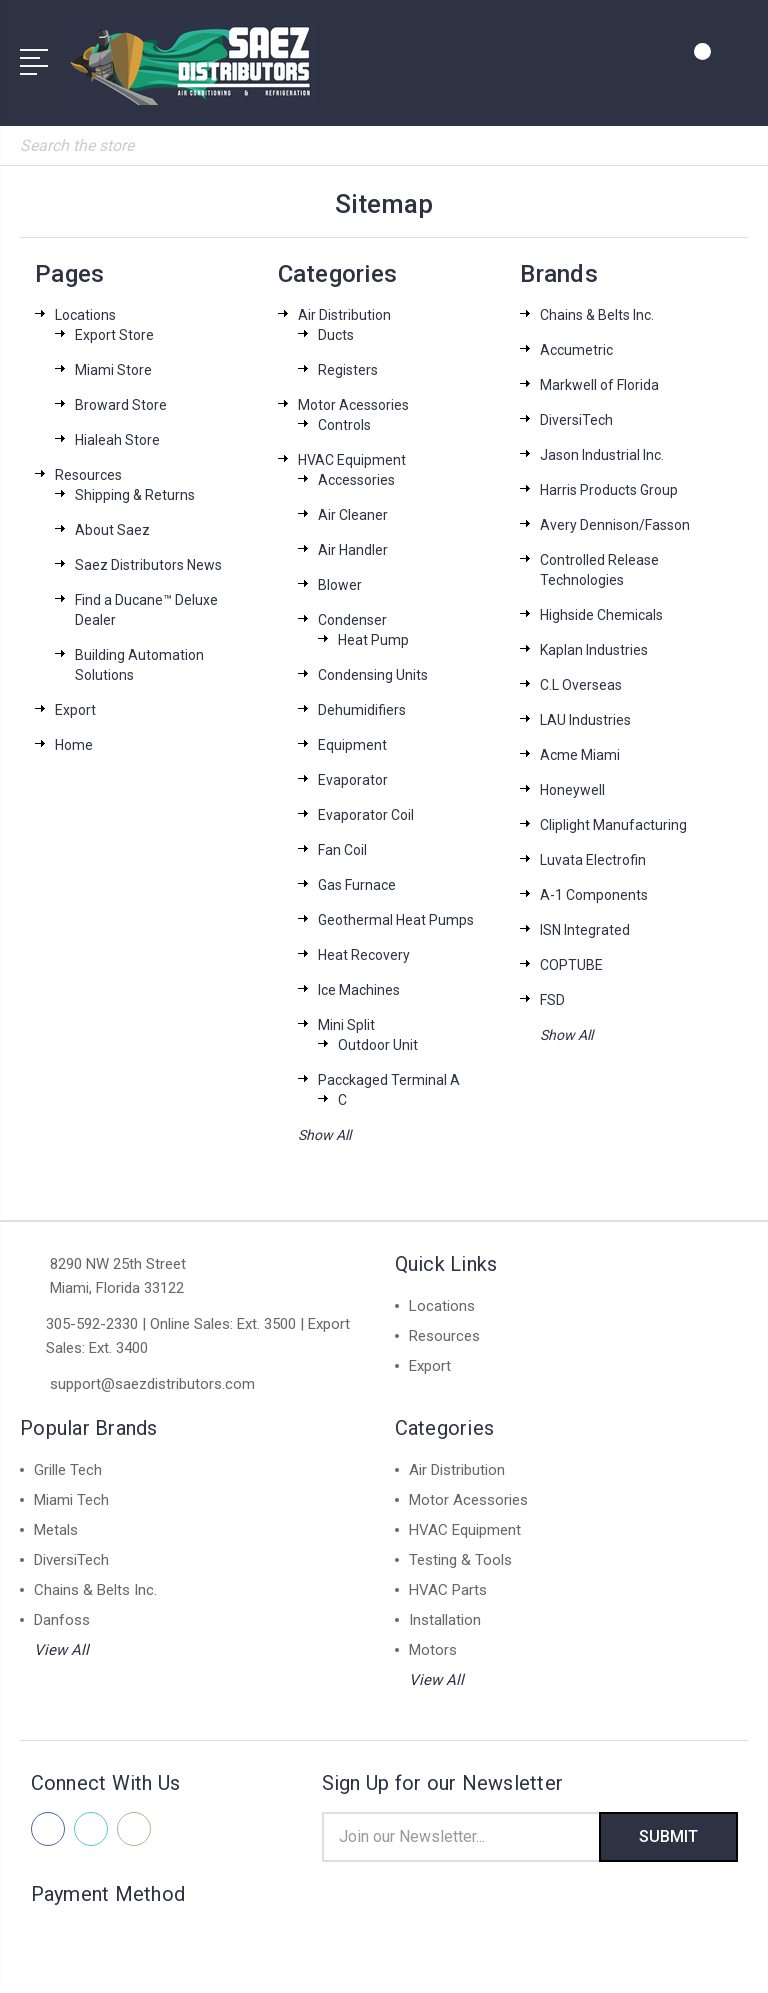  Describe the element at coordinates (373, 675) in the screenshot. I see `Condensing Units` at that location.